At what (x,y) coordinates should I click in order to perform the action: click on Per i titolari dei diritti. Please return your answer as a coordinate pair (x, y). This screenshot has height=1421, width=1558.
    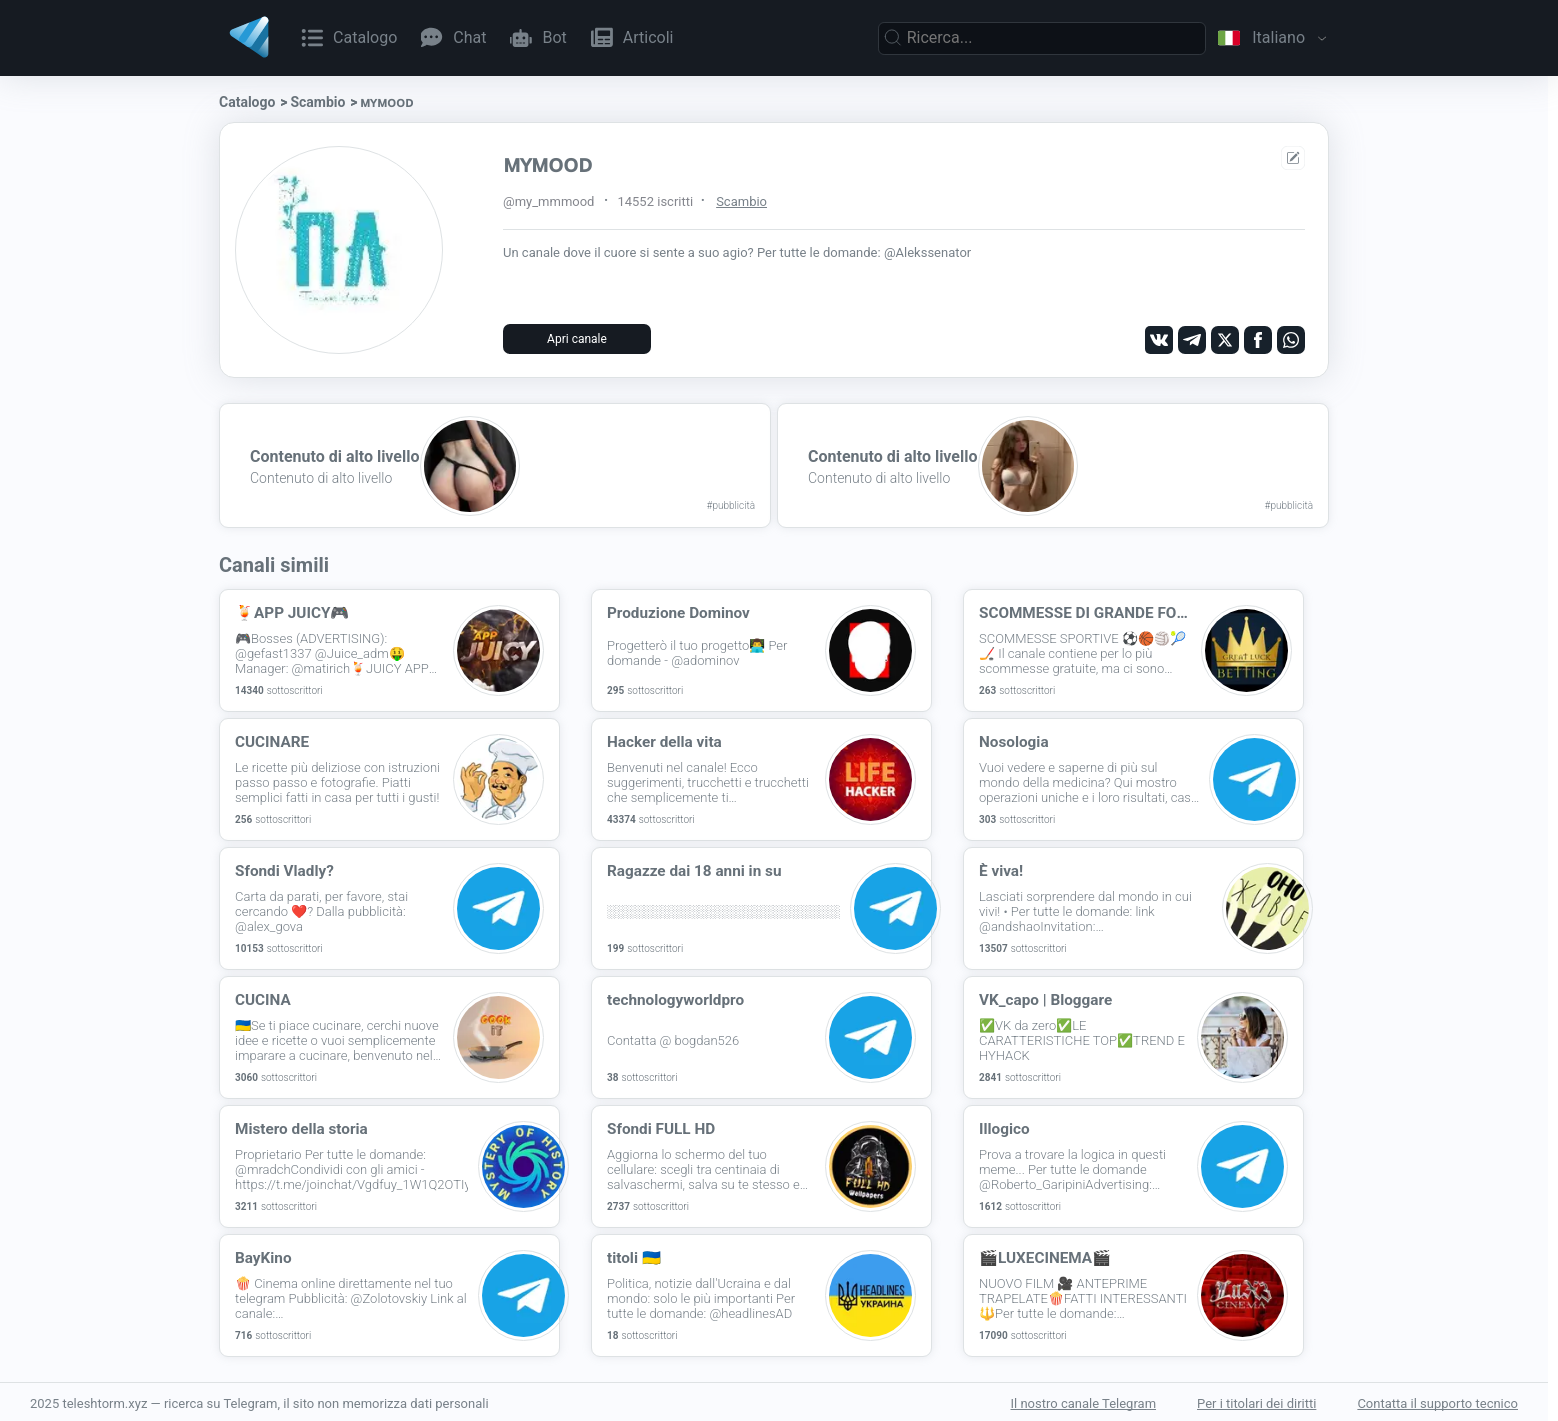
    Looking at the image, I should click on (1256, 1400).